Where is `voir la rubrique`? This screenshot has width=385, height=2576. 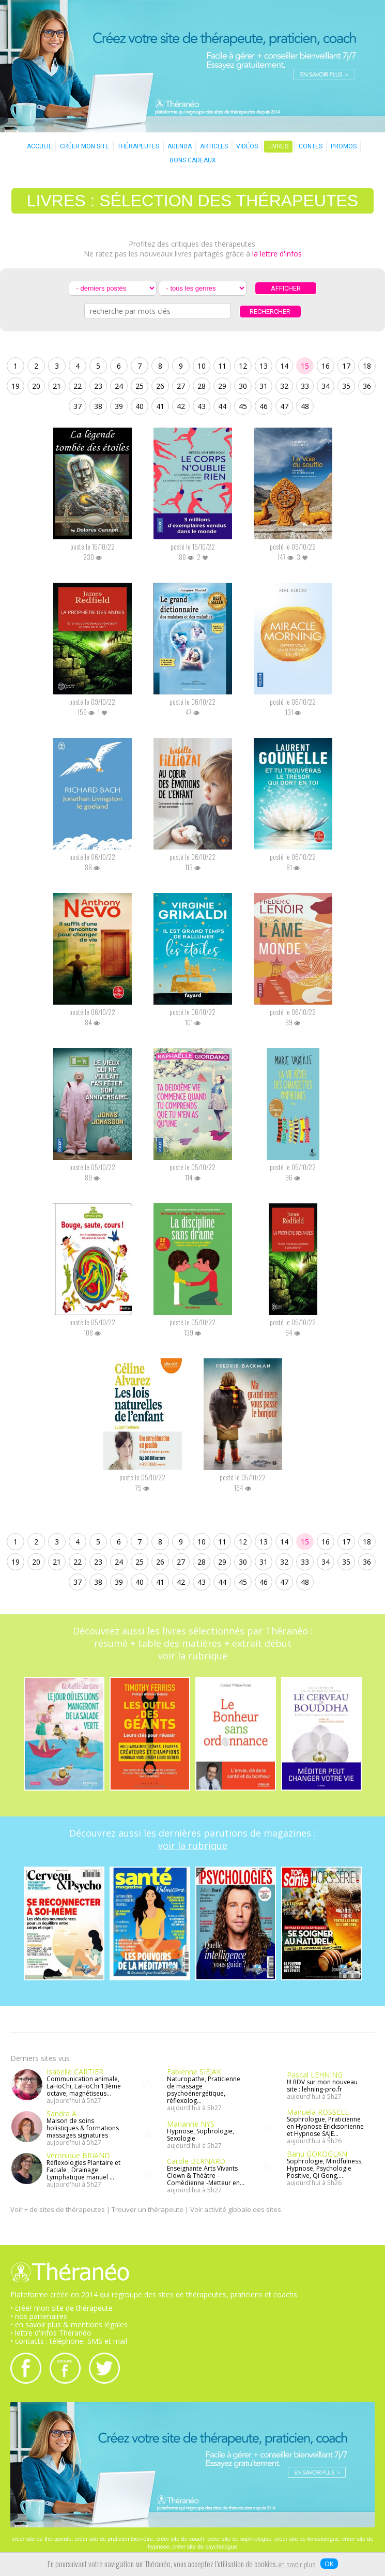 voir la rubrique is located at coordinates (192, 1655).